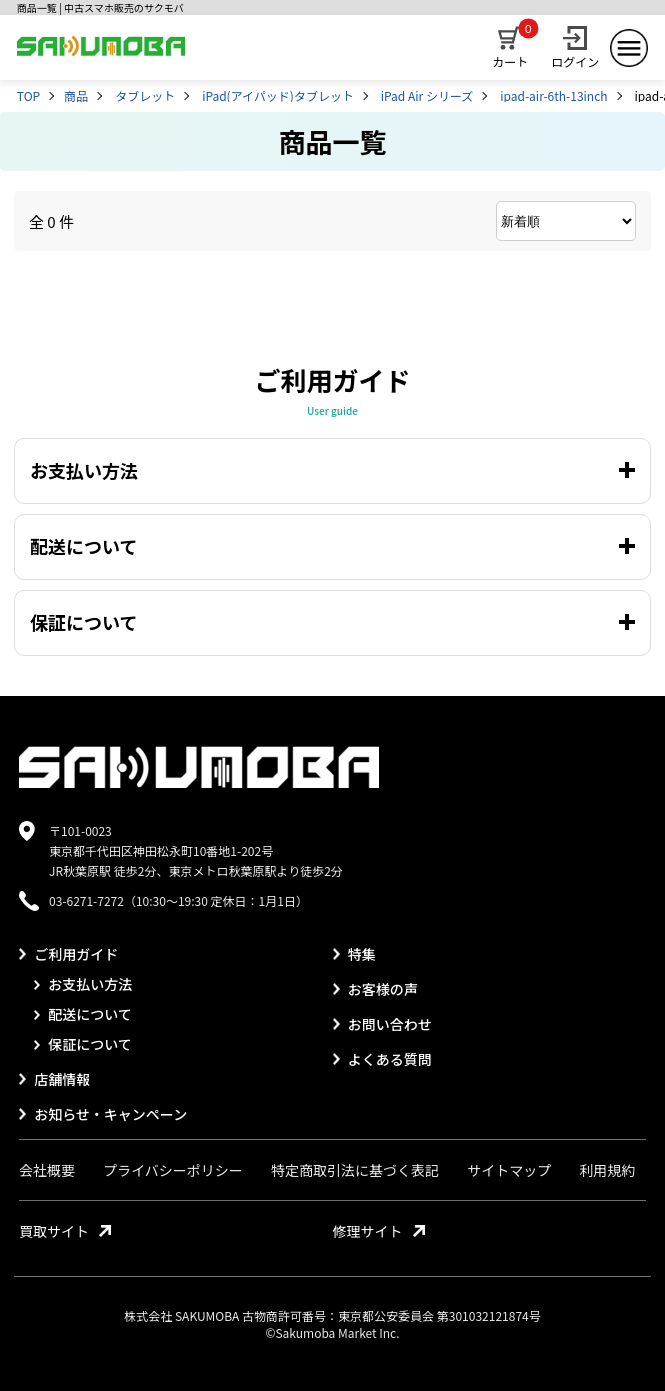  I want to click on iPad(アイパッド)タブレット, so click(278, 95).